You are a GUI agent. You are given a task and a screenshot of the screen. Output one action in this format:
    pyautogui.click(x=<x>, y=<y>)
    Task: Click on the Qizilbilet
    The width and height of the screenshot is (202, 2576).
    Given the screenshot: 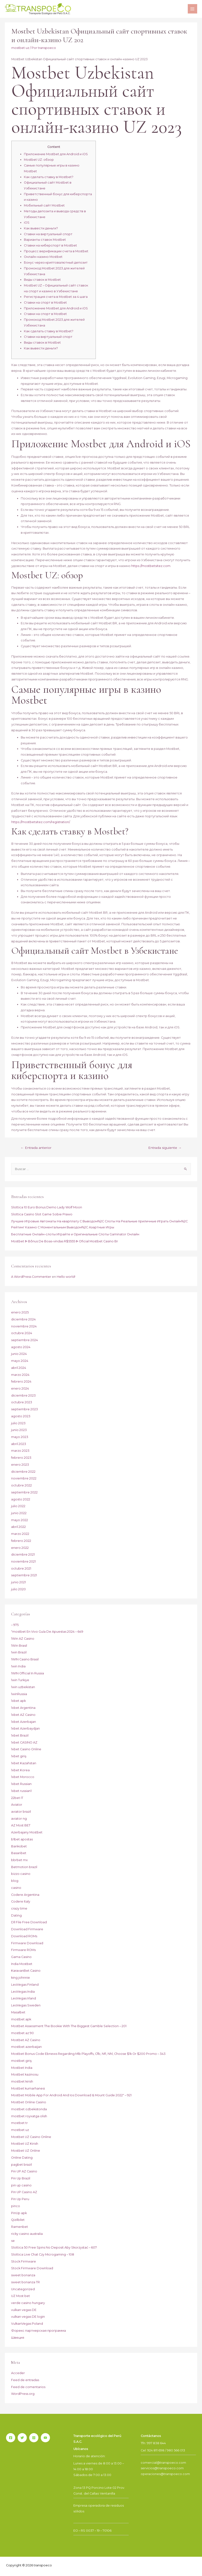 What is the action you would take?
    pyautogui.click(x=18, y=2220)
    